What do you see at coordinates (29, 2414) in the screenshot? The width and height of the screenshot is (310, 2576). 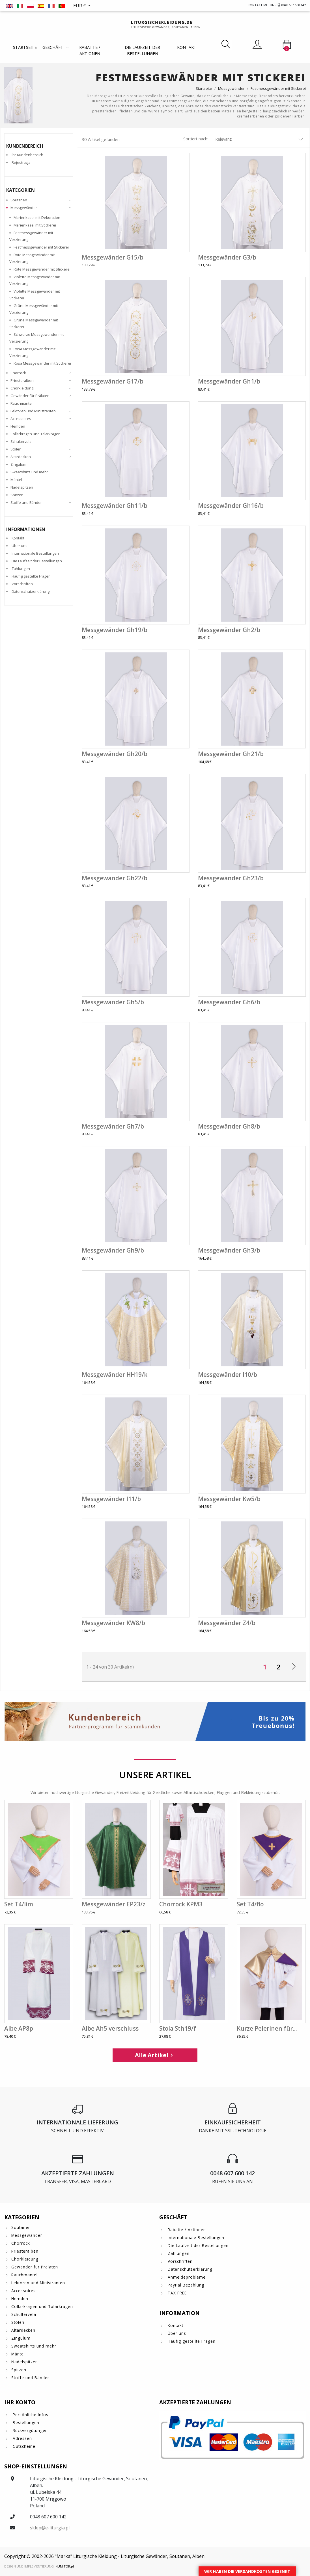 I see `Persönliche Infos` at bounding box center [29, 2414].